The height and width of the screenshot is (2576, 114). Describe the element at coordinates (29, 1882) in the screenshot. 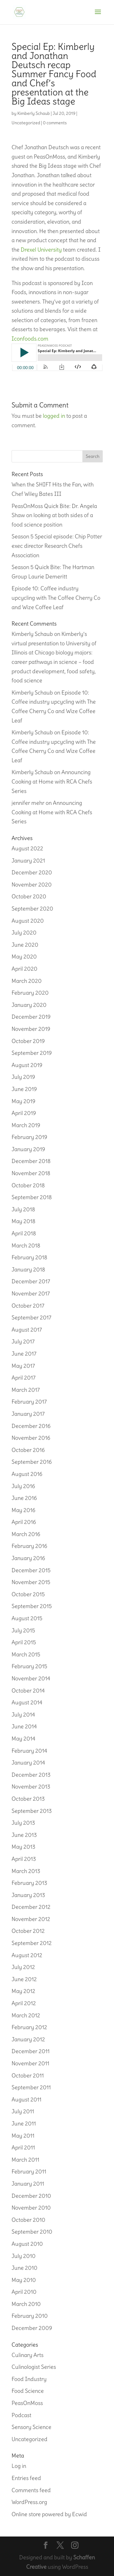

I see `February 2013` at that location.